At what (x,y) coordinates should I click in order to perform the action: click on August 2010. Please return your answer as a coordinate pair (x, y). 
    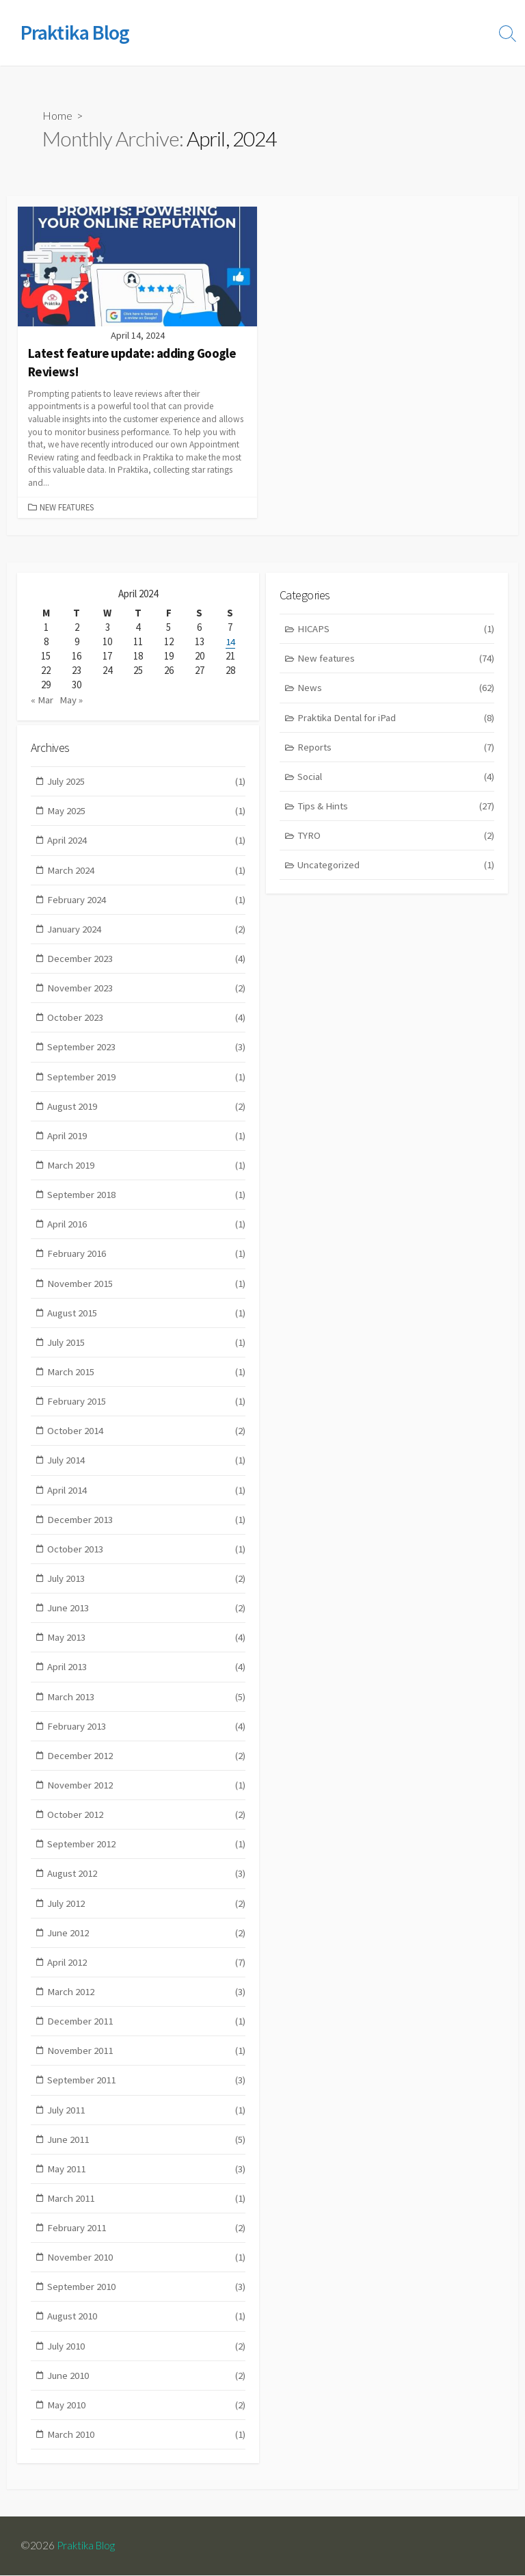
    Looking at the image, I should click on (146, 2332).